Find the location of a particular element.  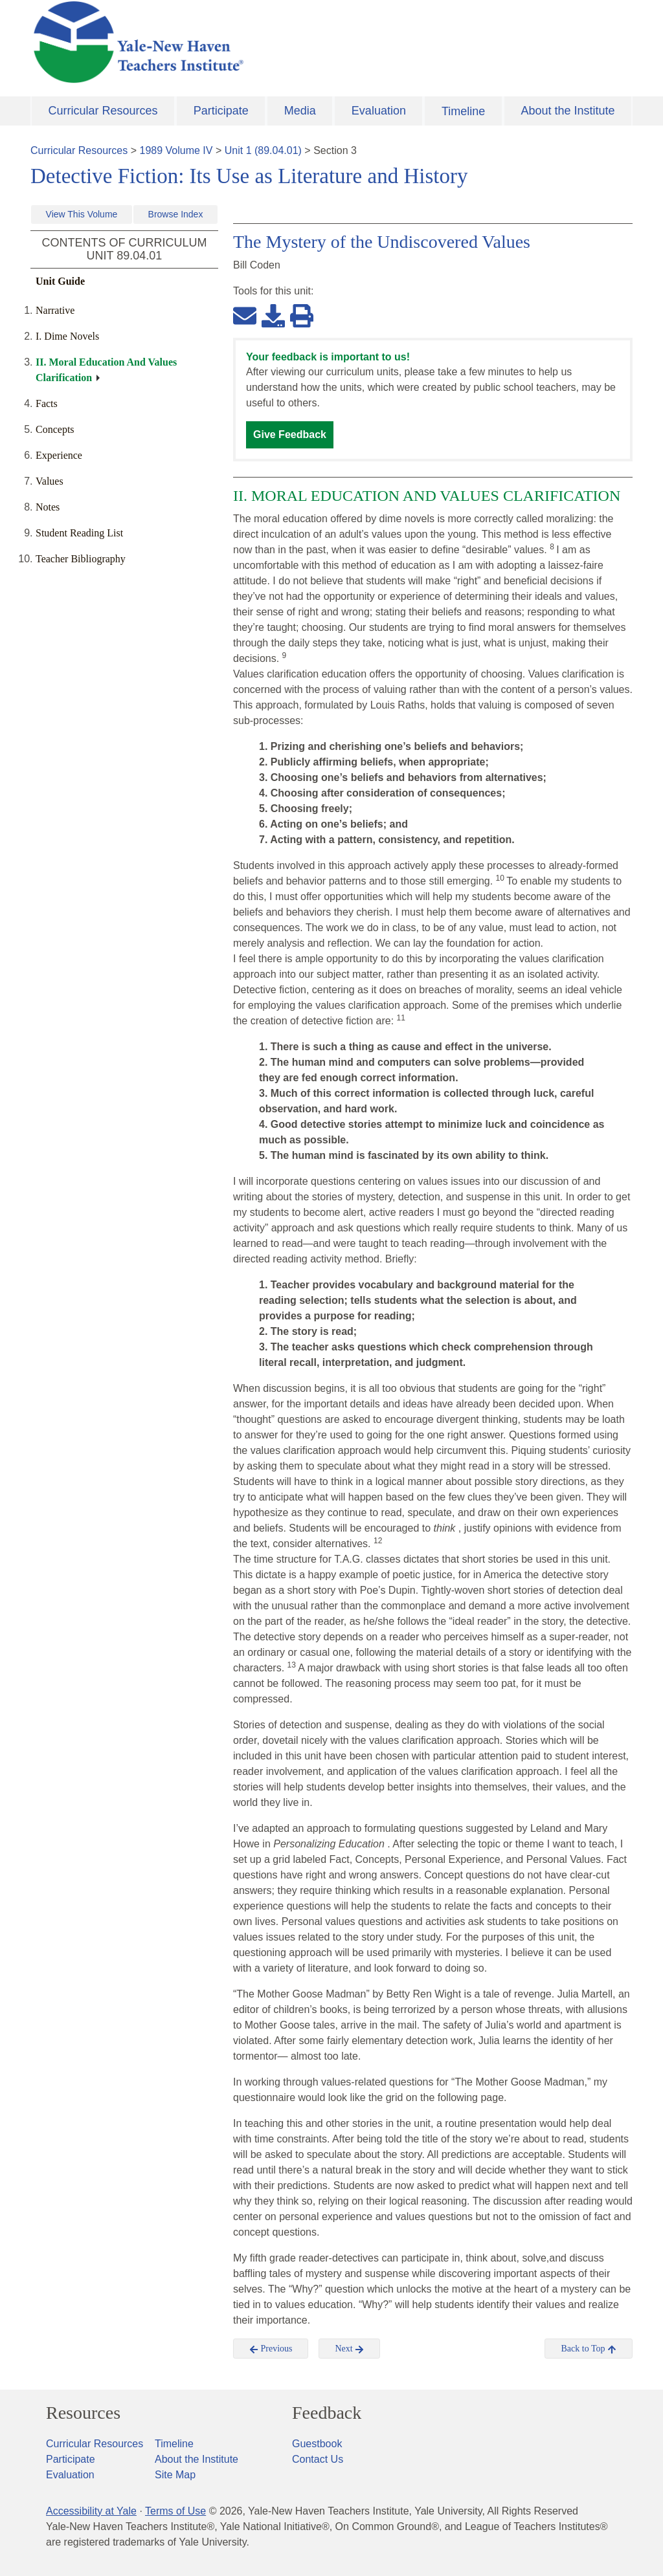

Student Reading List is located at coordinates (79, 532).